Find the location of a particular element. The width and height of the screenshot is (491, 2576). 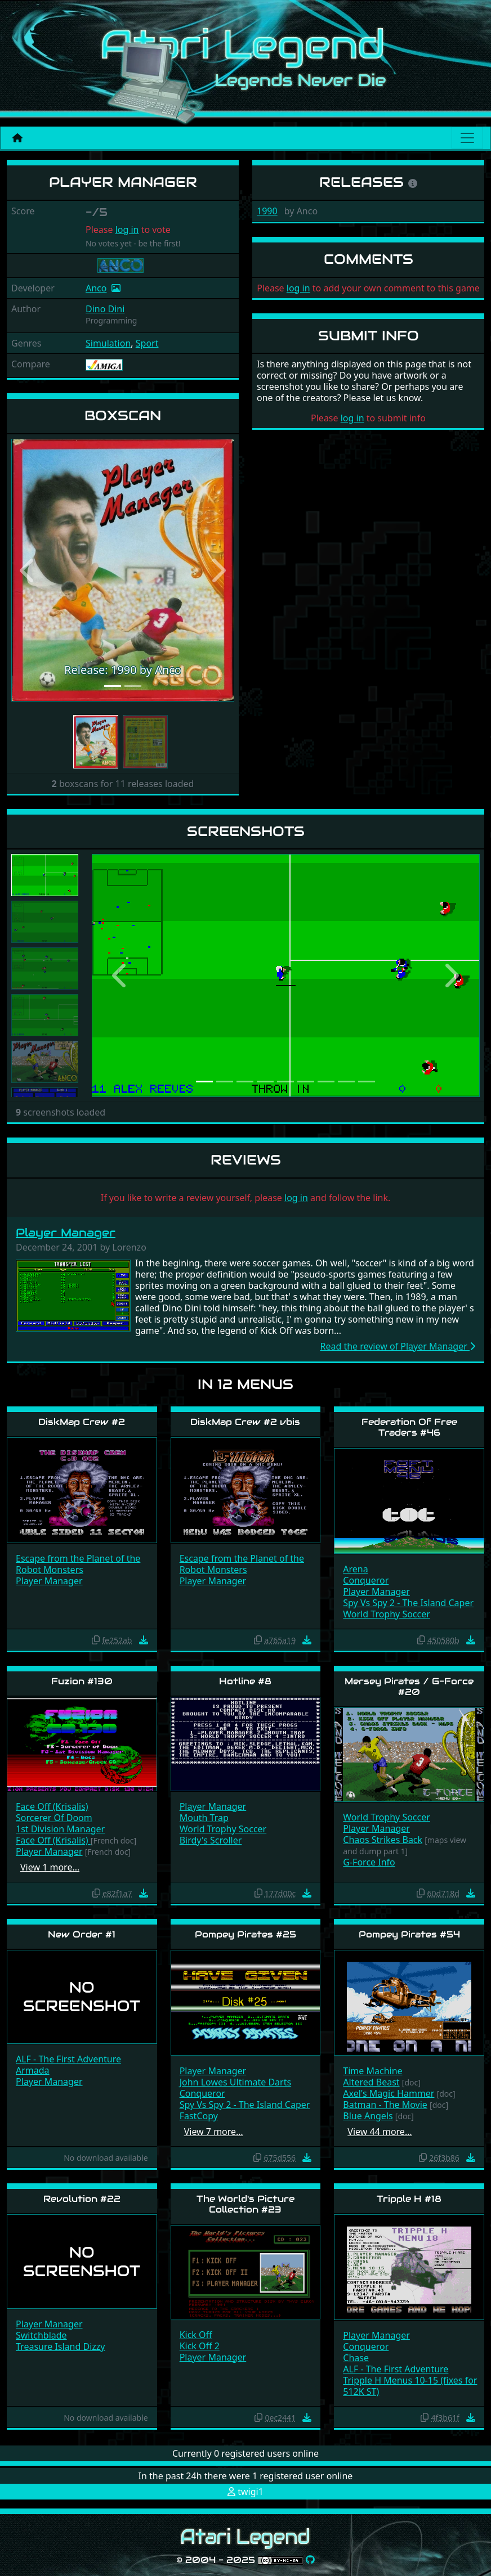

Arena is located at coordinates (355, 1569).